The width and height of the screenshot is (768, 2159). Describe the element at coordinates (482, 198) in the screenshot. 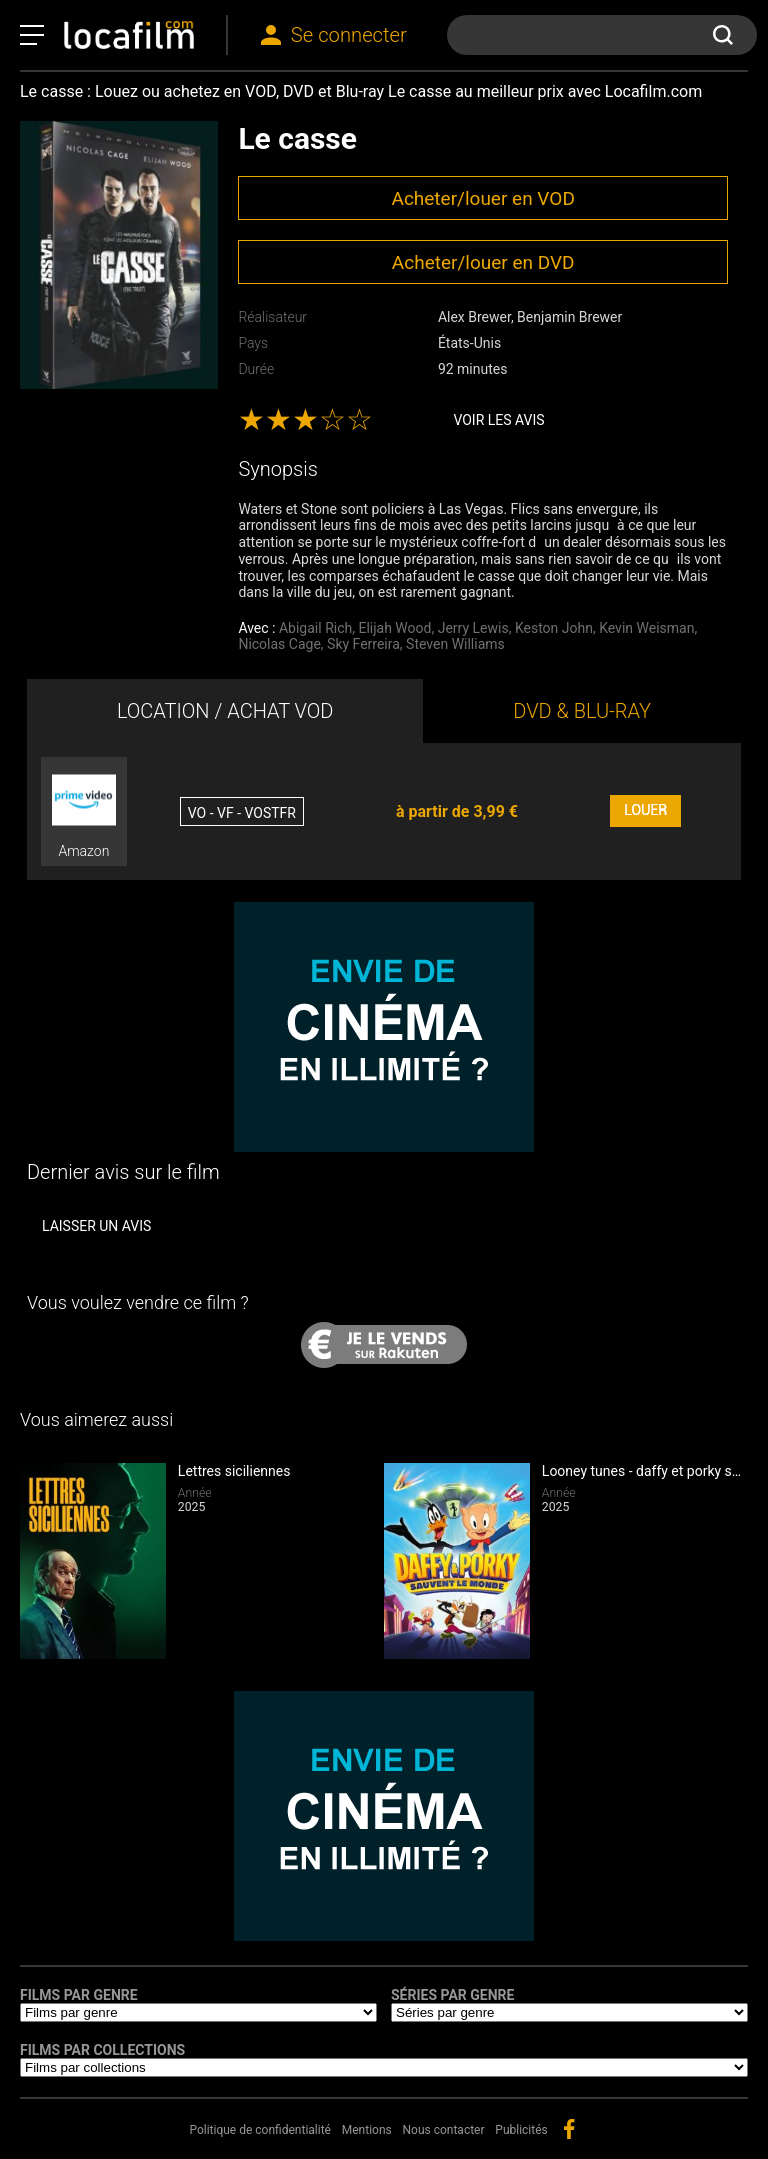

I see `Acheter/louer en VOD` at that location.